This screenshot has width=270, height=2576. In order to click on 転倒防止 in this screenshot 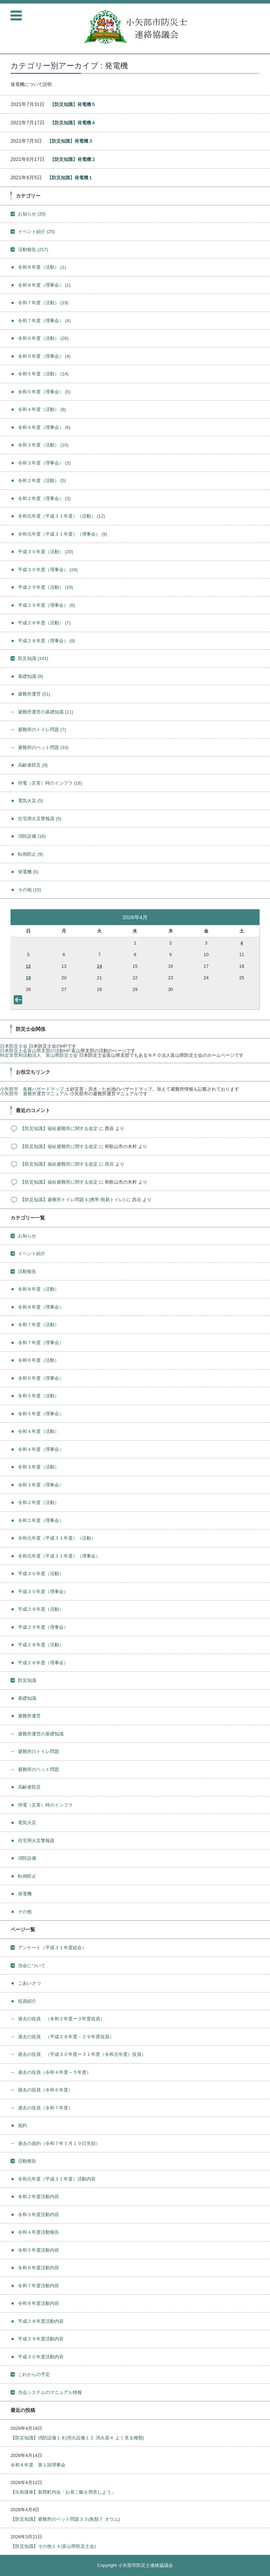, I will do `click(30, 854)`.